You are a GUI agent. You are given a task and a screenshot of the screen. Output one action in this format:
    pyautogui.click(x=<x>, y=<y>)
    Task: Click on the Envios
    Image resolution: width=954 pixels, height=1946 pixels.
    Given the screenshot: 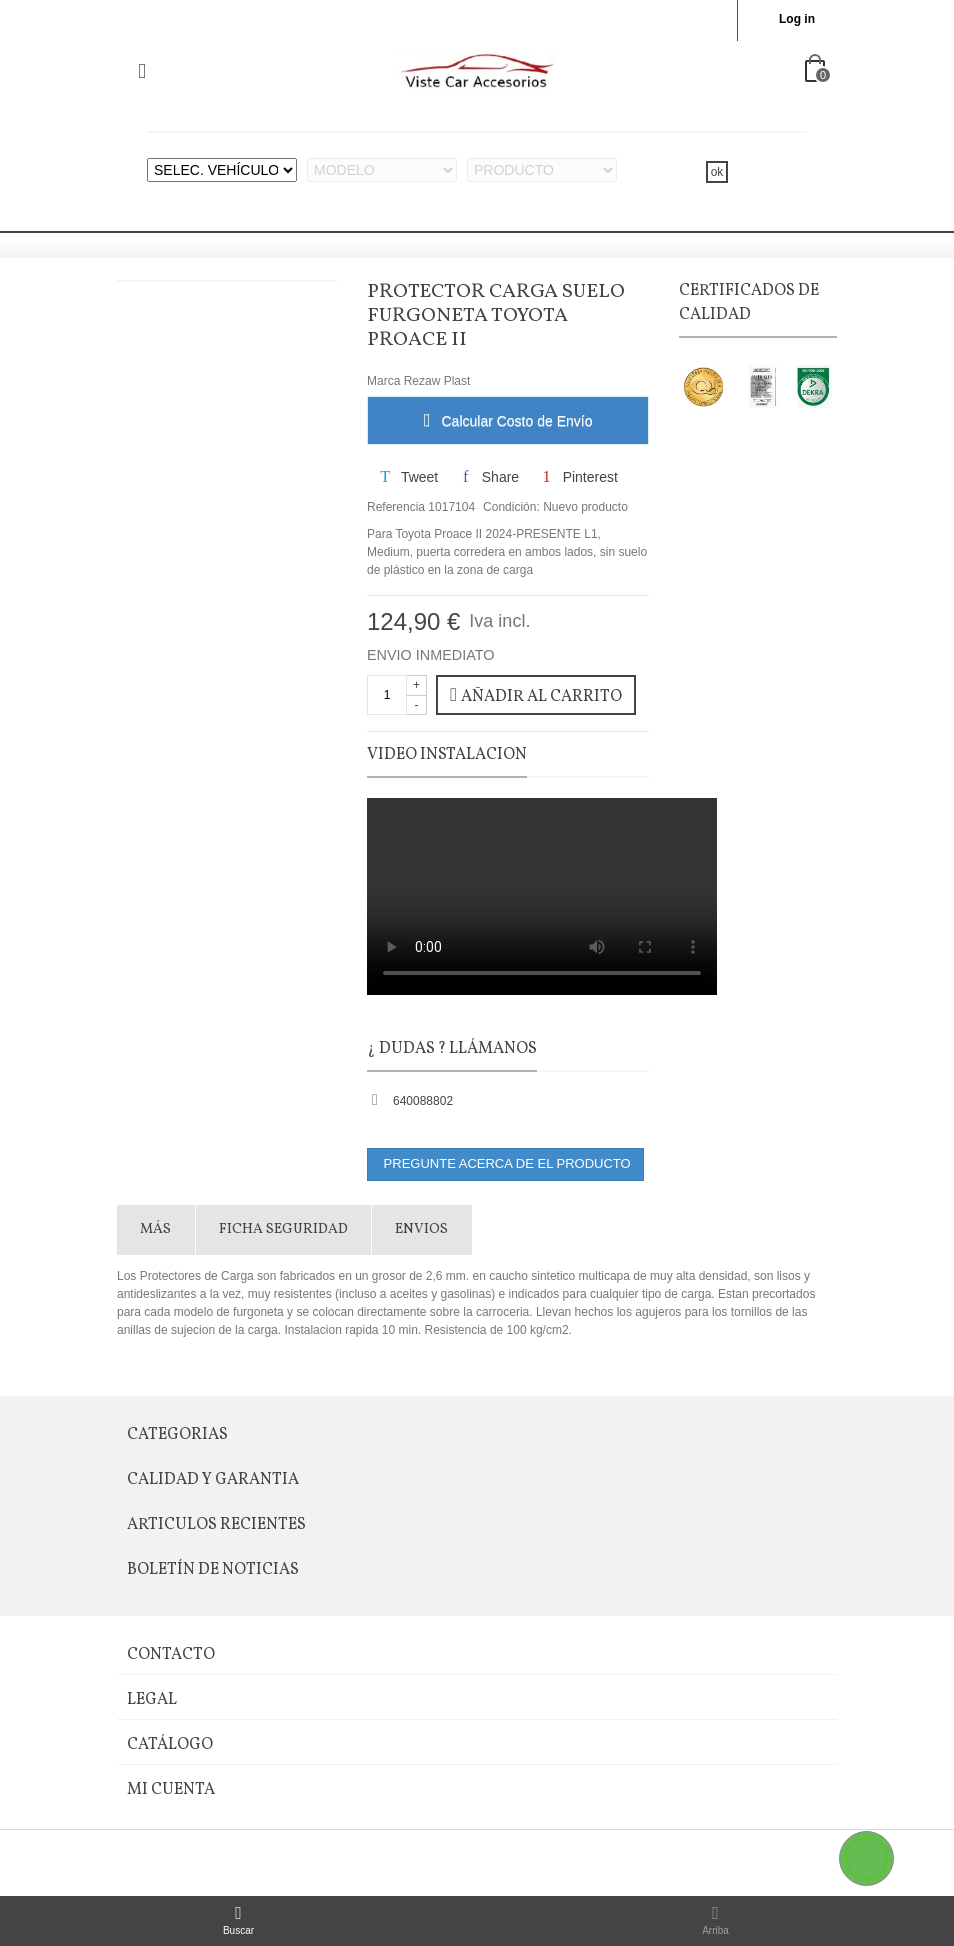 What is the action you would take?
    pyautogui.click(x=421, y=1229)
    